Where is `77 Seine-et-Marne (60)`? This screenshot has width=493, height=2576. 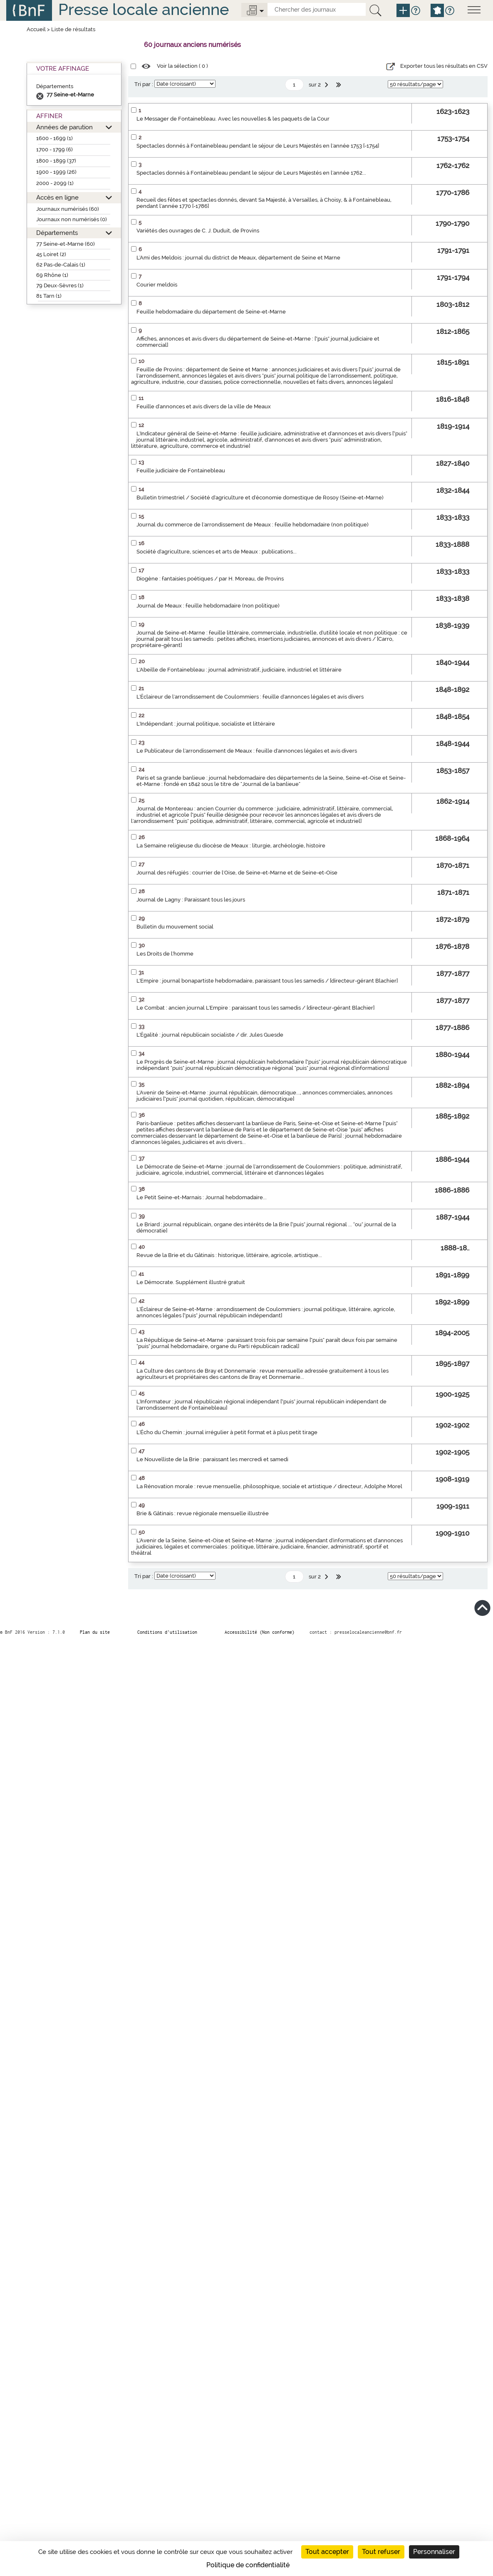 77 Seine-et-Marne (60) is located at coordinates (65, 244).